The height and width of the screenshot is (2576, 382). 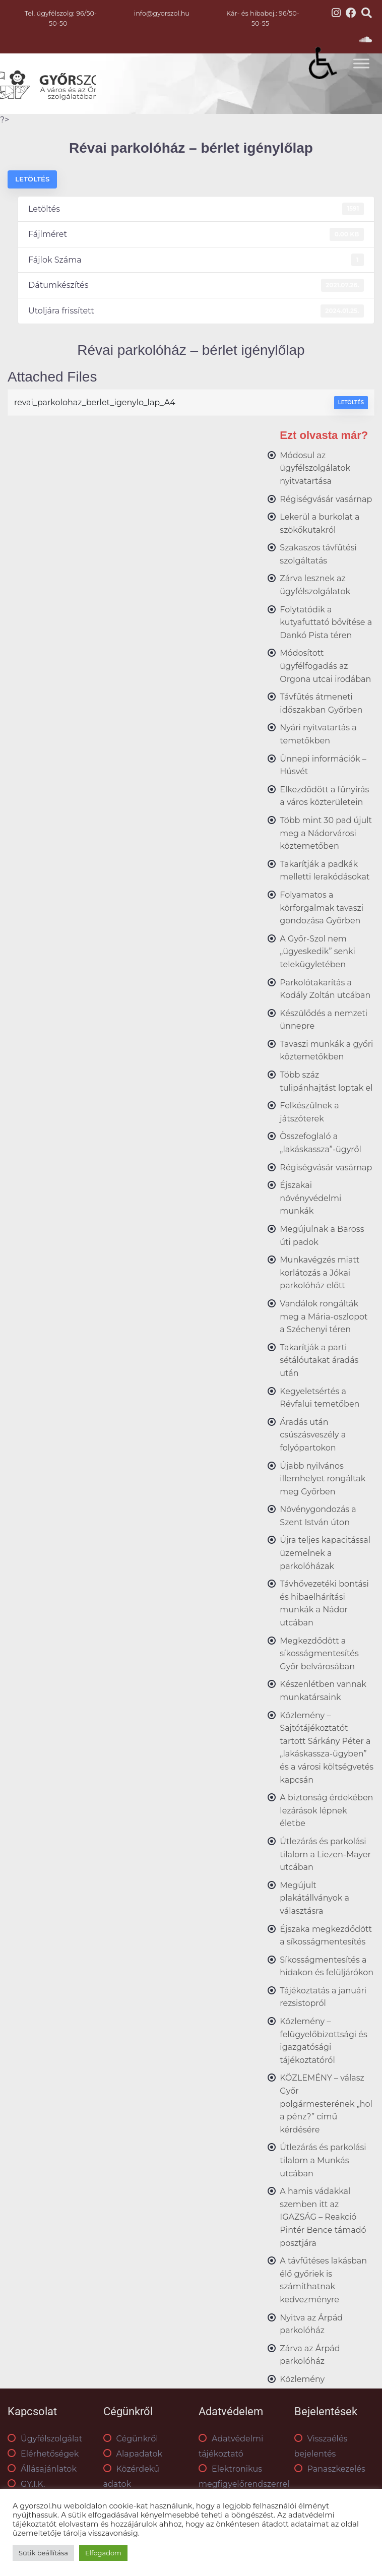 What do you see at coordinates (325, 665) in the screenshot?
I see `Módosított ügyfélfogadás az Orgona utcai irodában` at bounding box center [325, 665].